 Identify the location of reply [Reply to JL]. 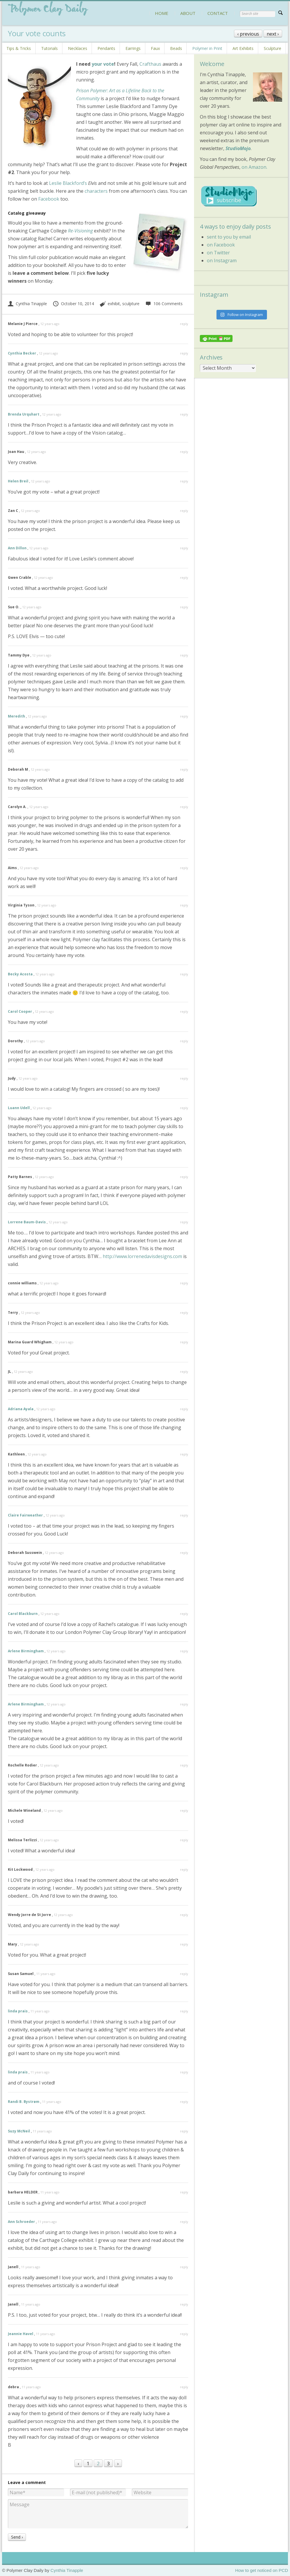
(184, 1371).